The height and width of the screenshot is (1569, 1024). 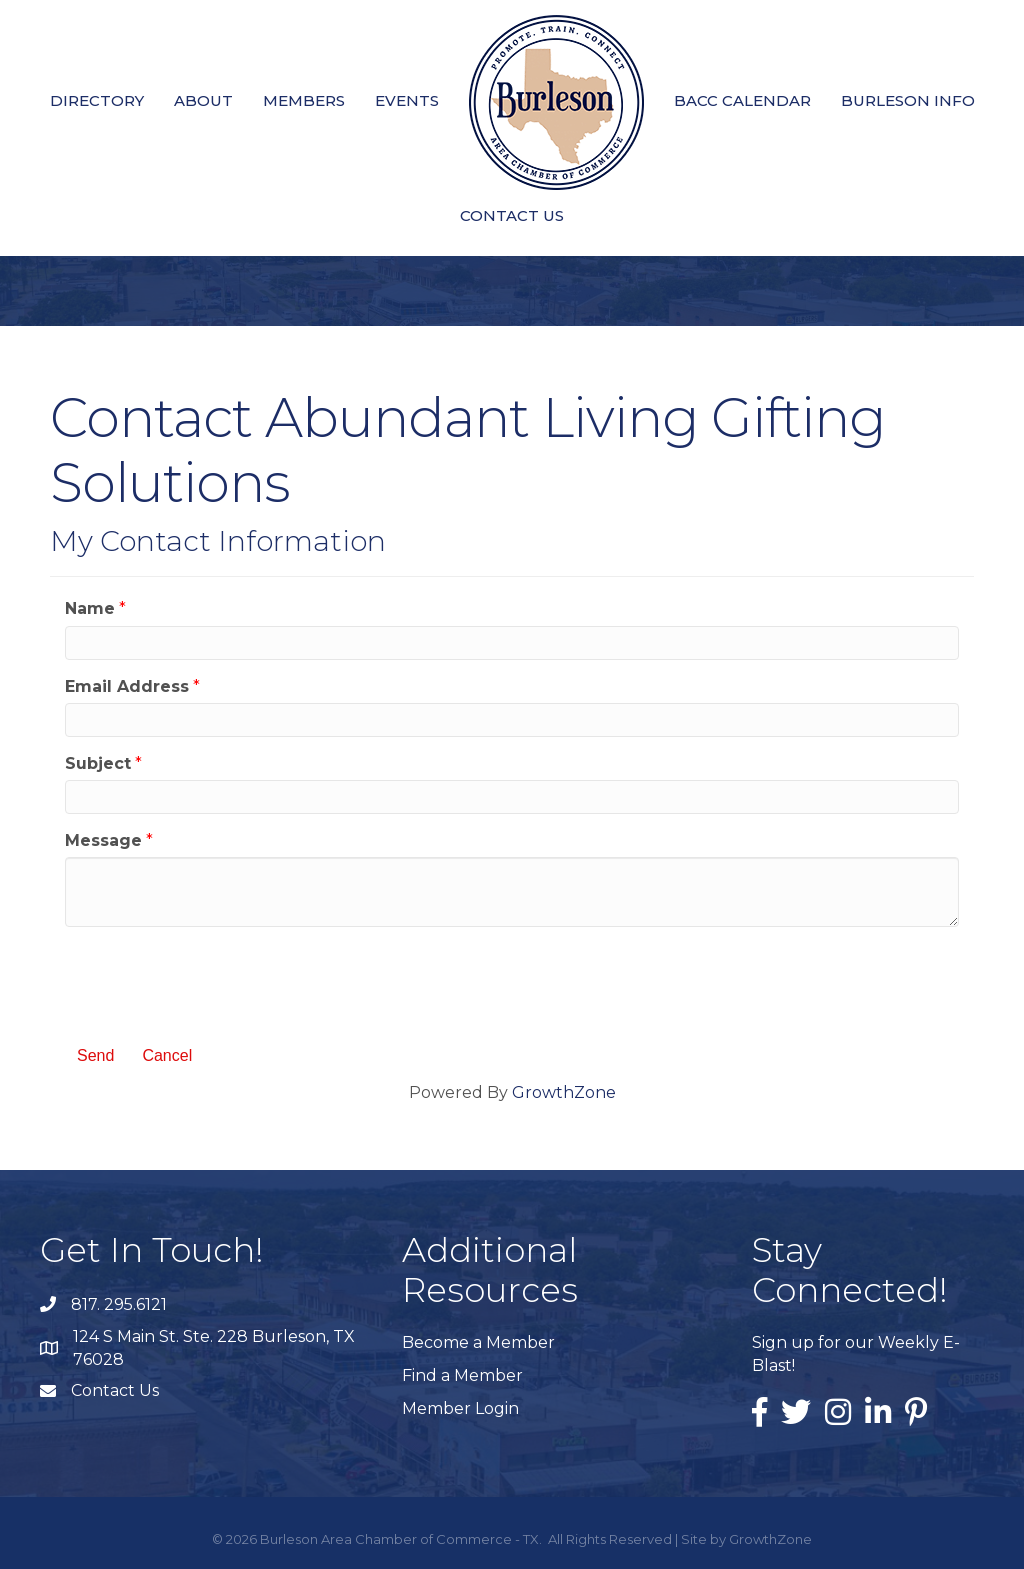 I want to click on Name, so click(x=90, y=608).